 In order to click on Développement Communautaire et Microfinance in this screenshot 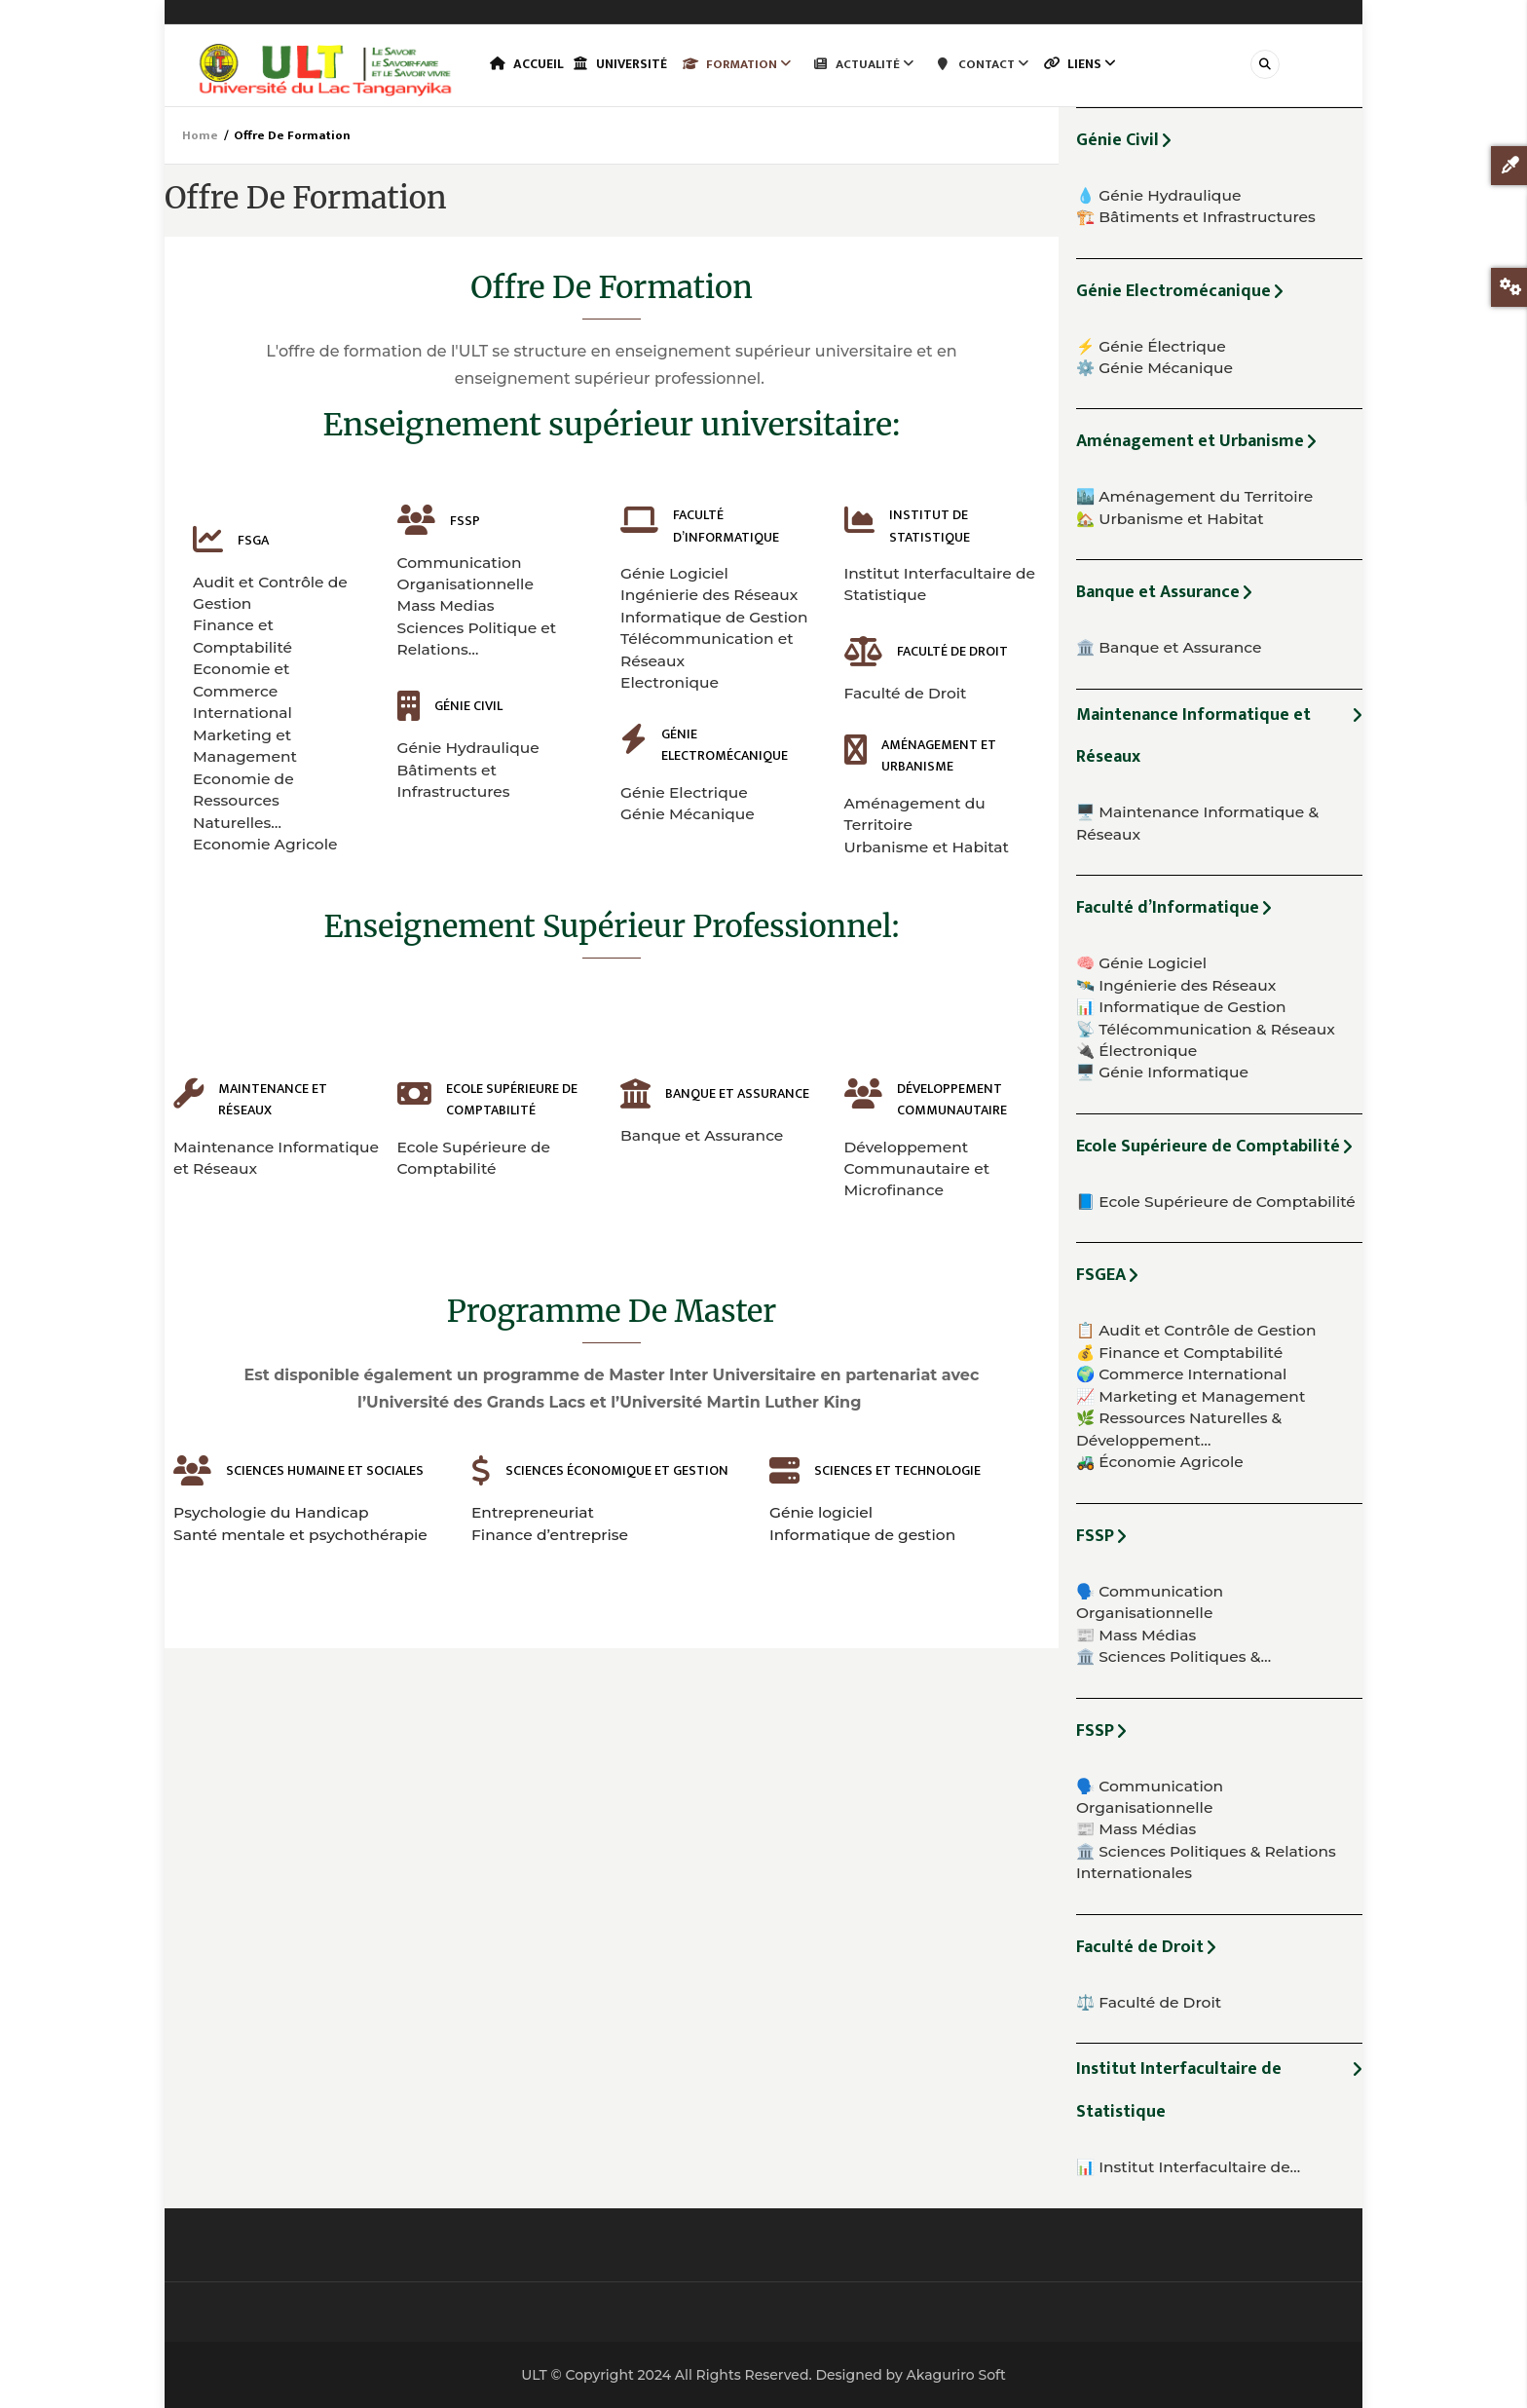, I will do `click(917, 1169)`.